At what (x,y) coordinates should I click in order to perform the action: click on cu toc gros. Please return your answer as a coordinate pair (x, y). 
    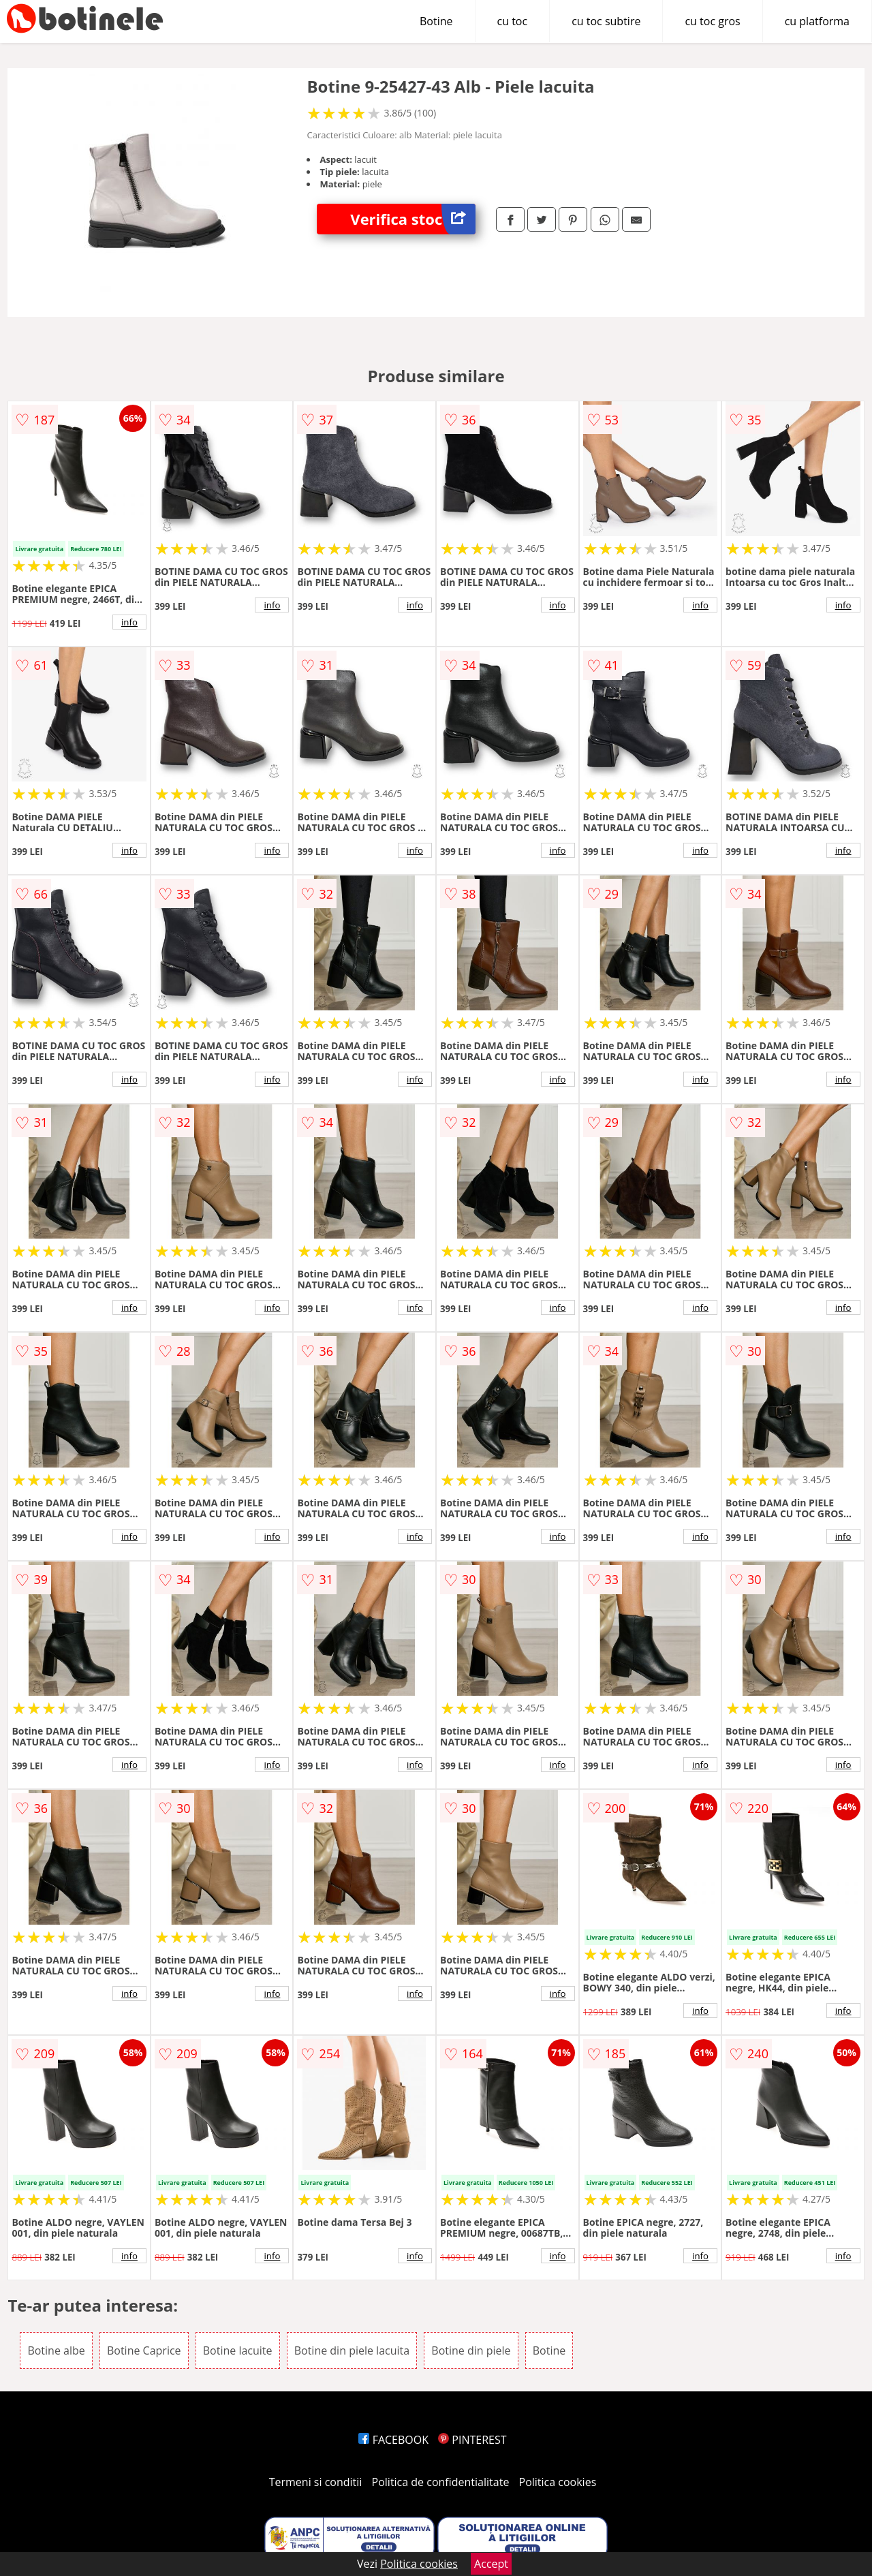
    Looking at the image, I should click on (712, 21).